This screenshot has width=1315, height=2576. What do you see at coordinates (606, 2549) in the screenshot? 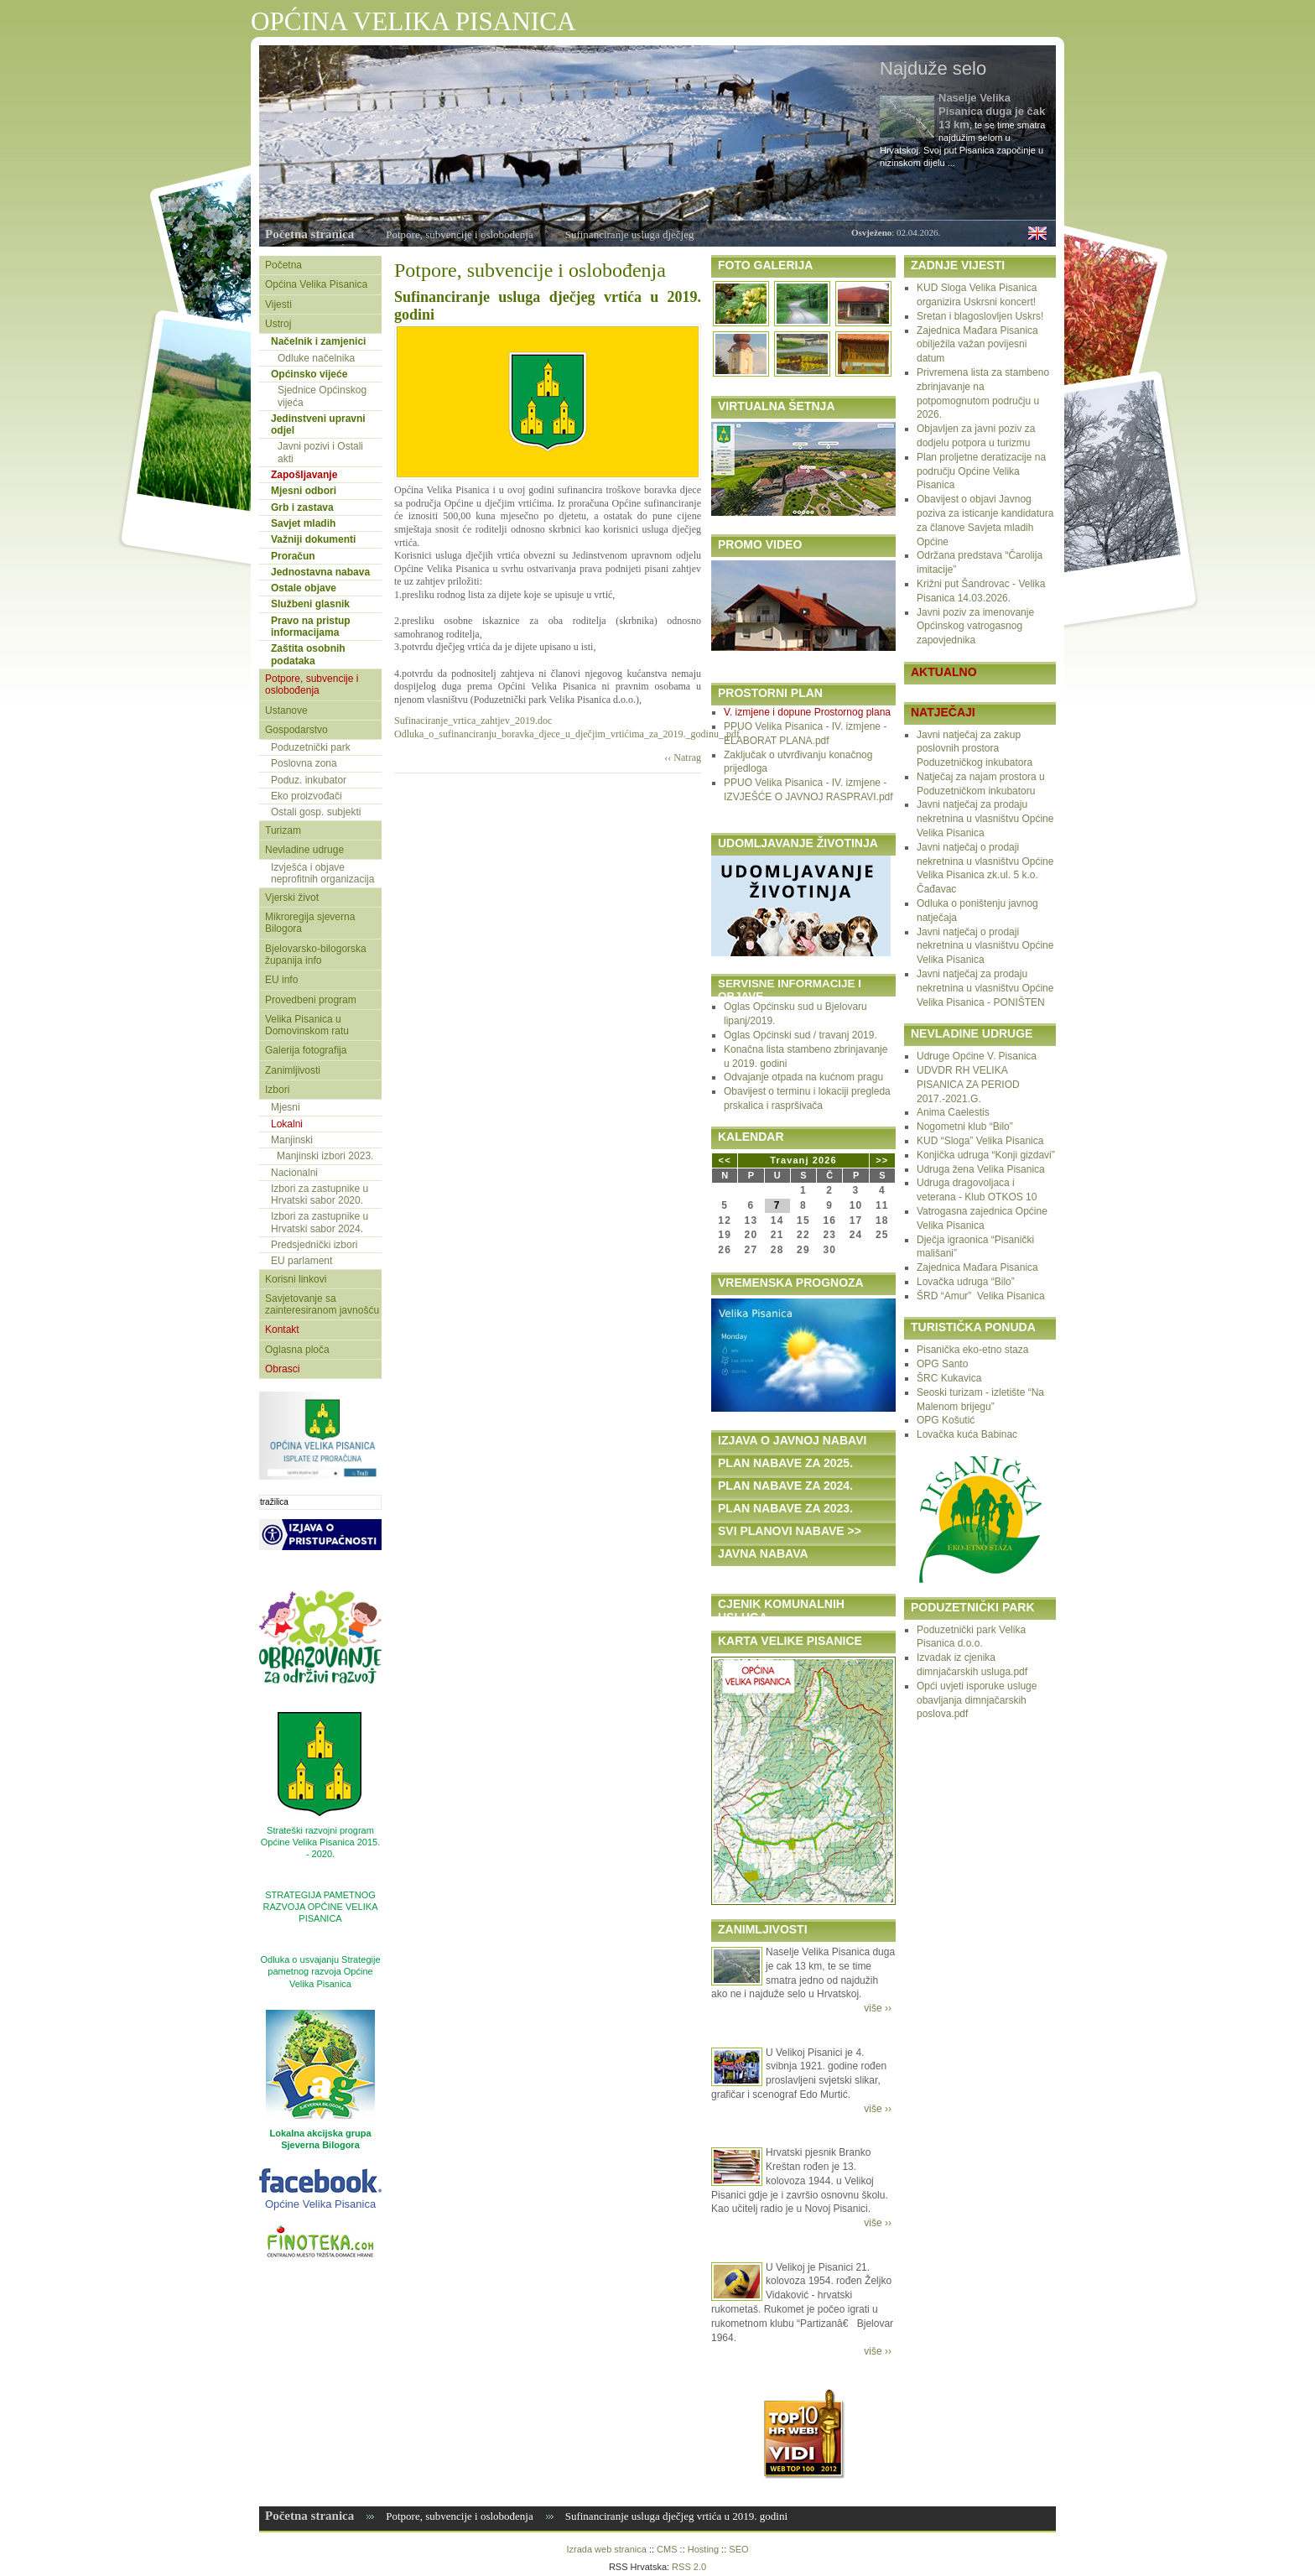
I see `Izrada web stranica` at bounding box center [606, 2549].